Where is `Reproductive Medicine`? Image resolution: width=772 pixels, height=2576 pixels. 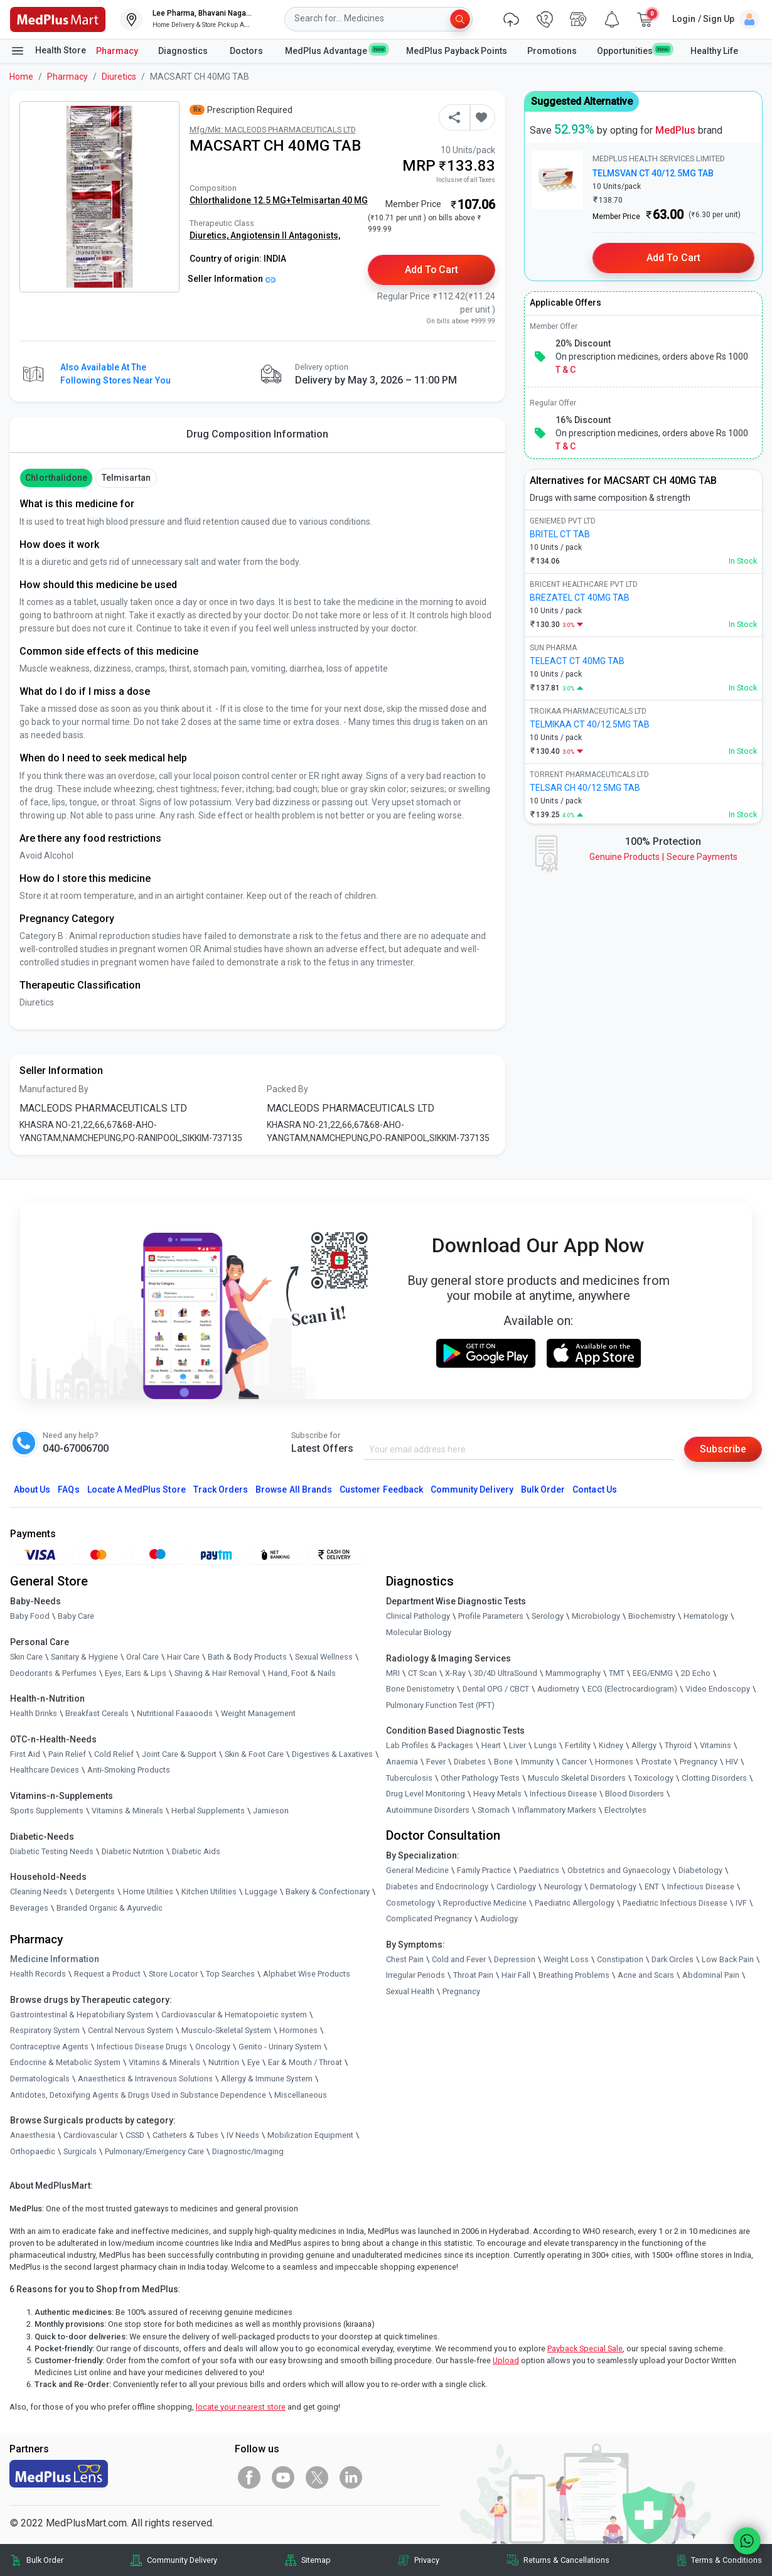
Reproductive Medicine is located at coordinates (485, 1903).